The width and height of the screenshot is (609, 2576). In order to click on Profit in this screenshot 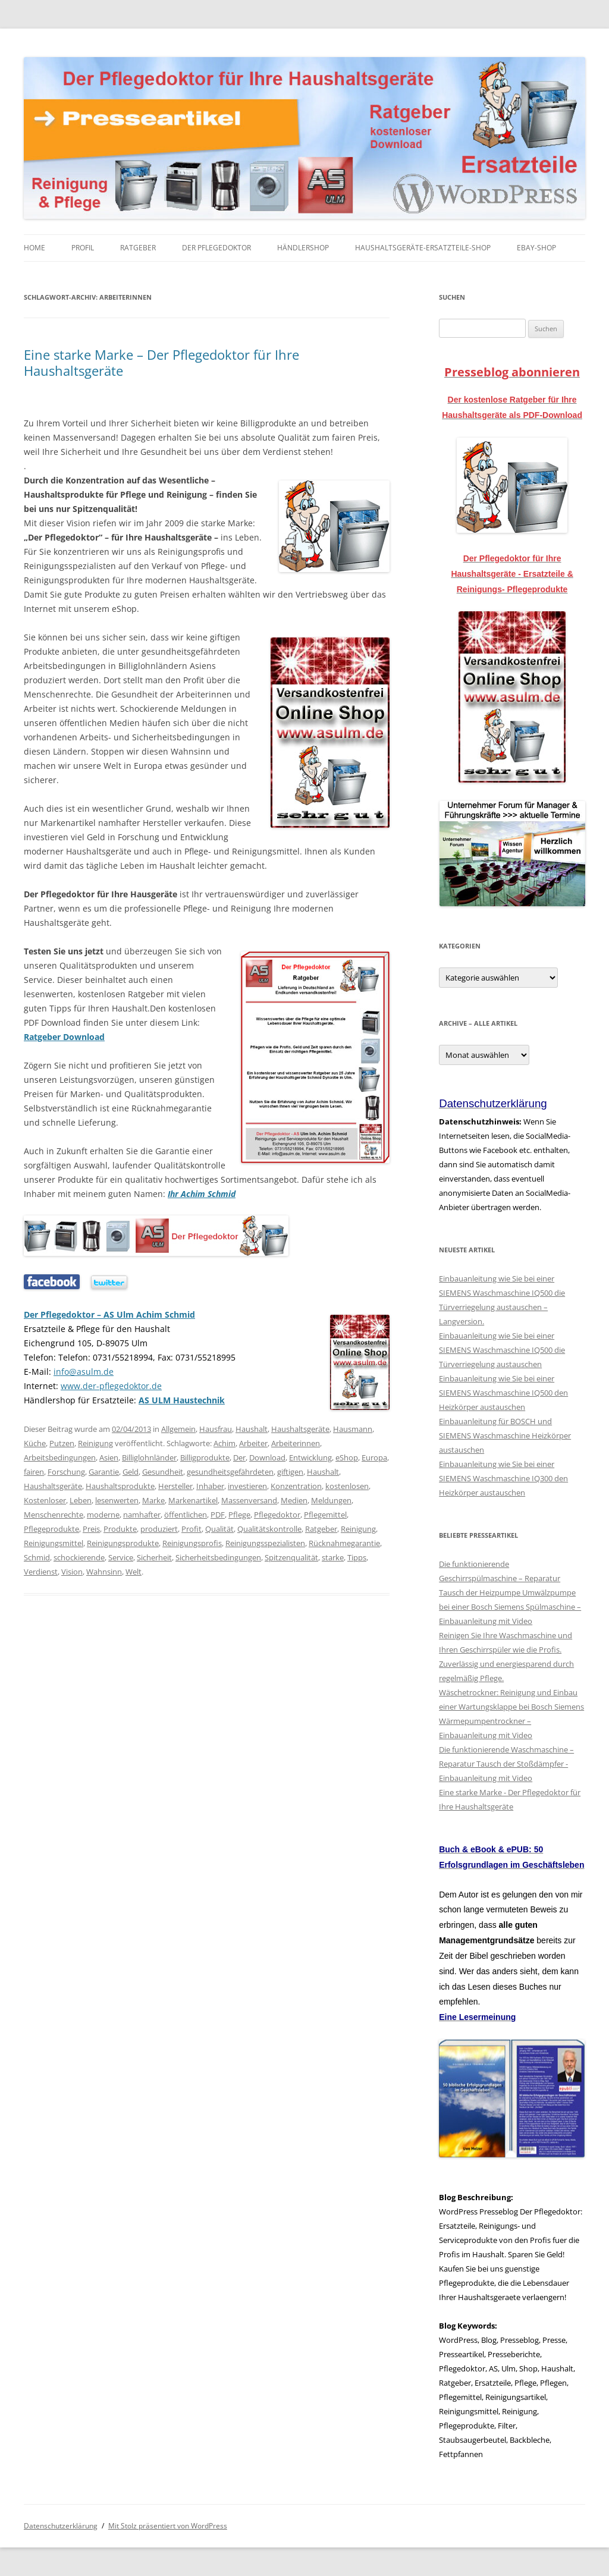, I will do `click(191, 1528)`.